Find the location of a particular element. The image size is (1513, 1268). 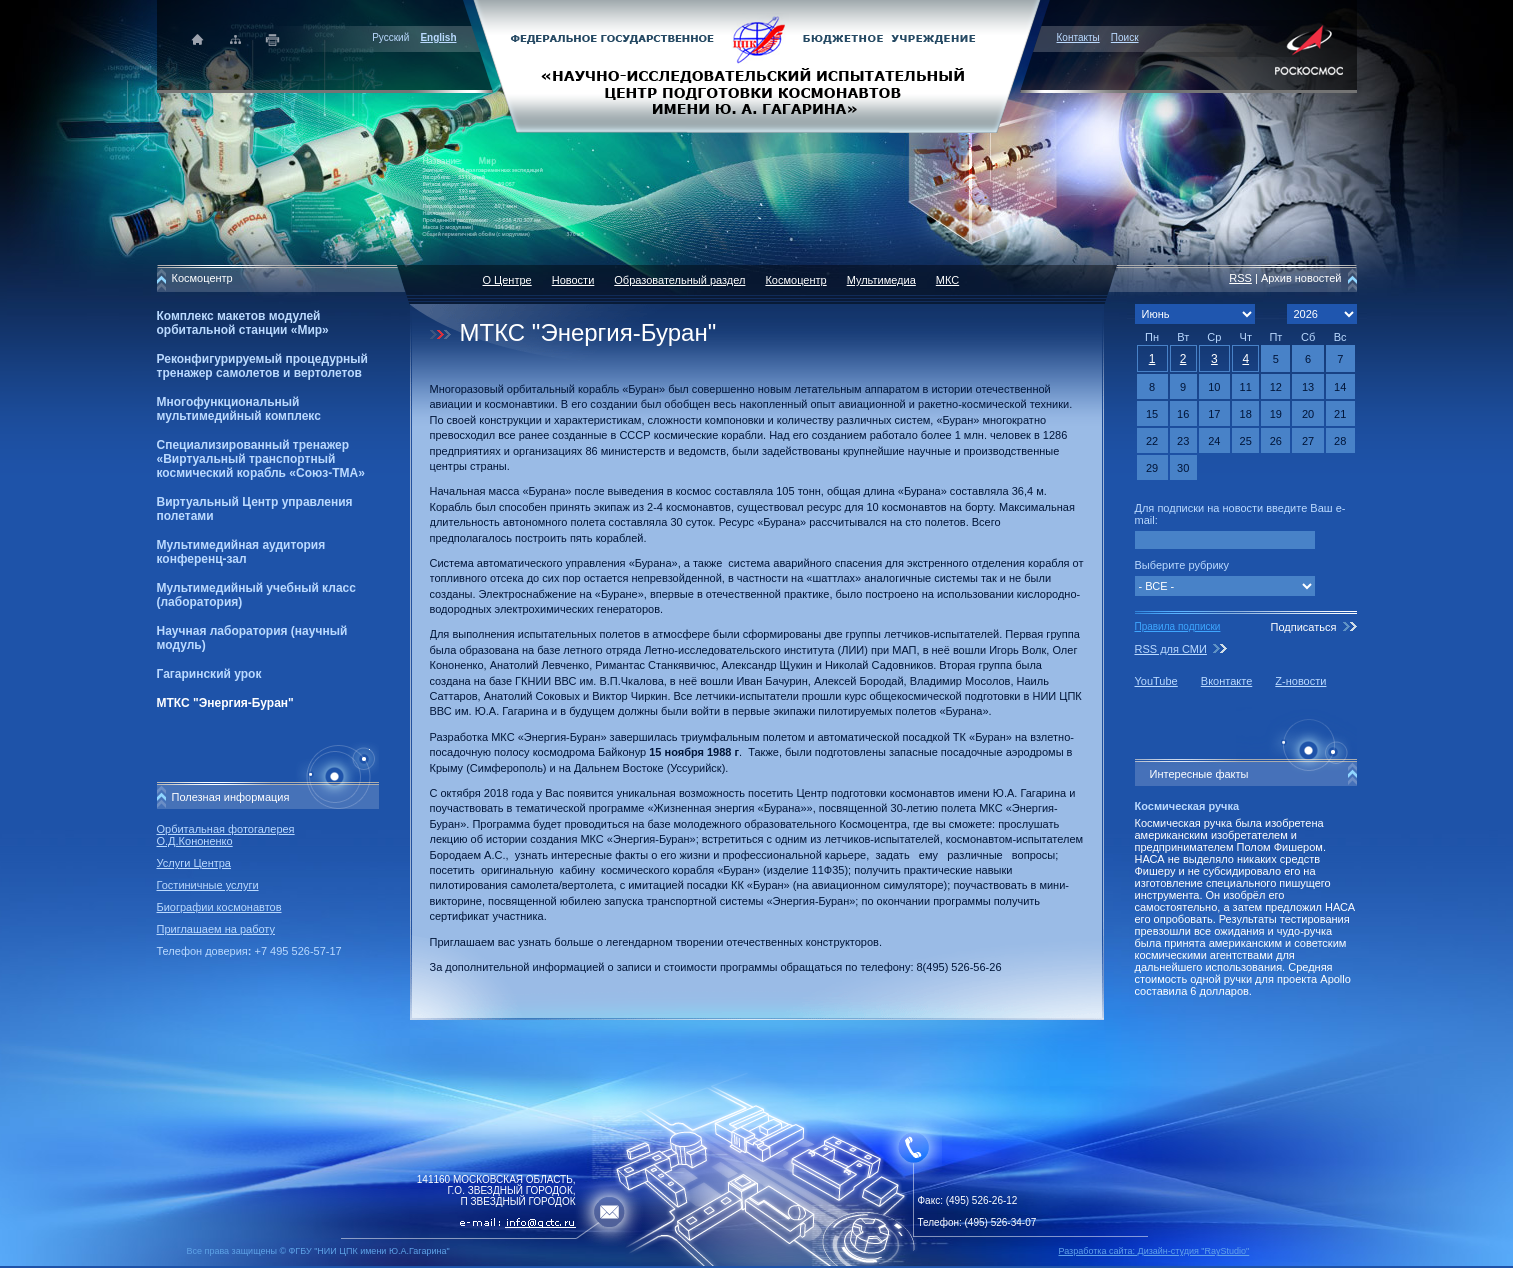

Образовательный раздел is located at coordinates (679, 280).